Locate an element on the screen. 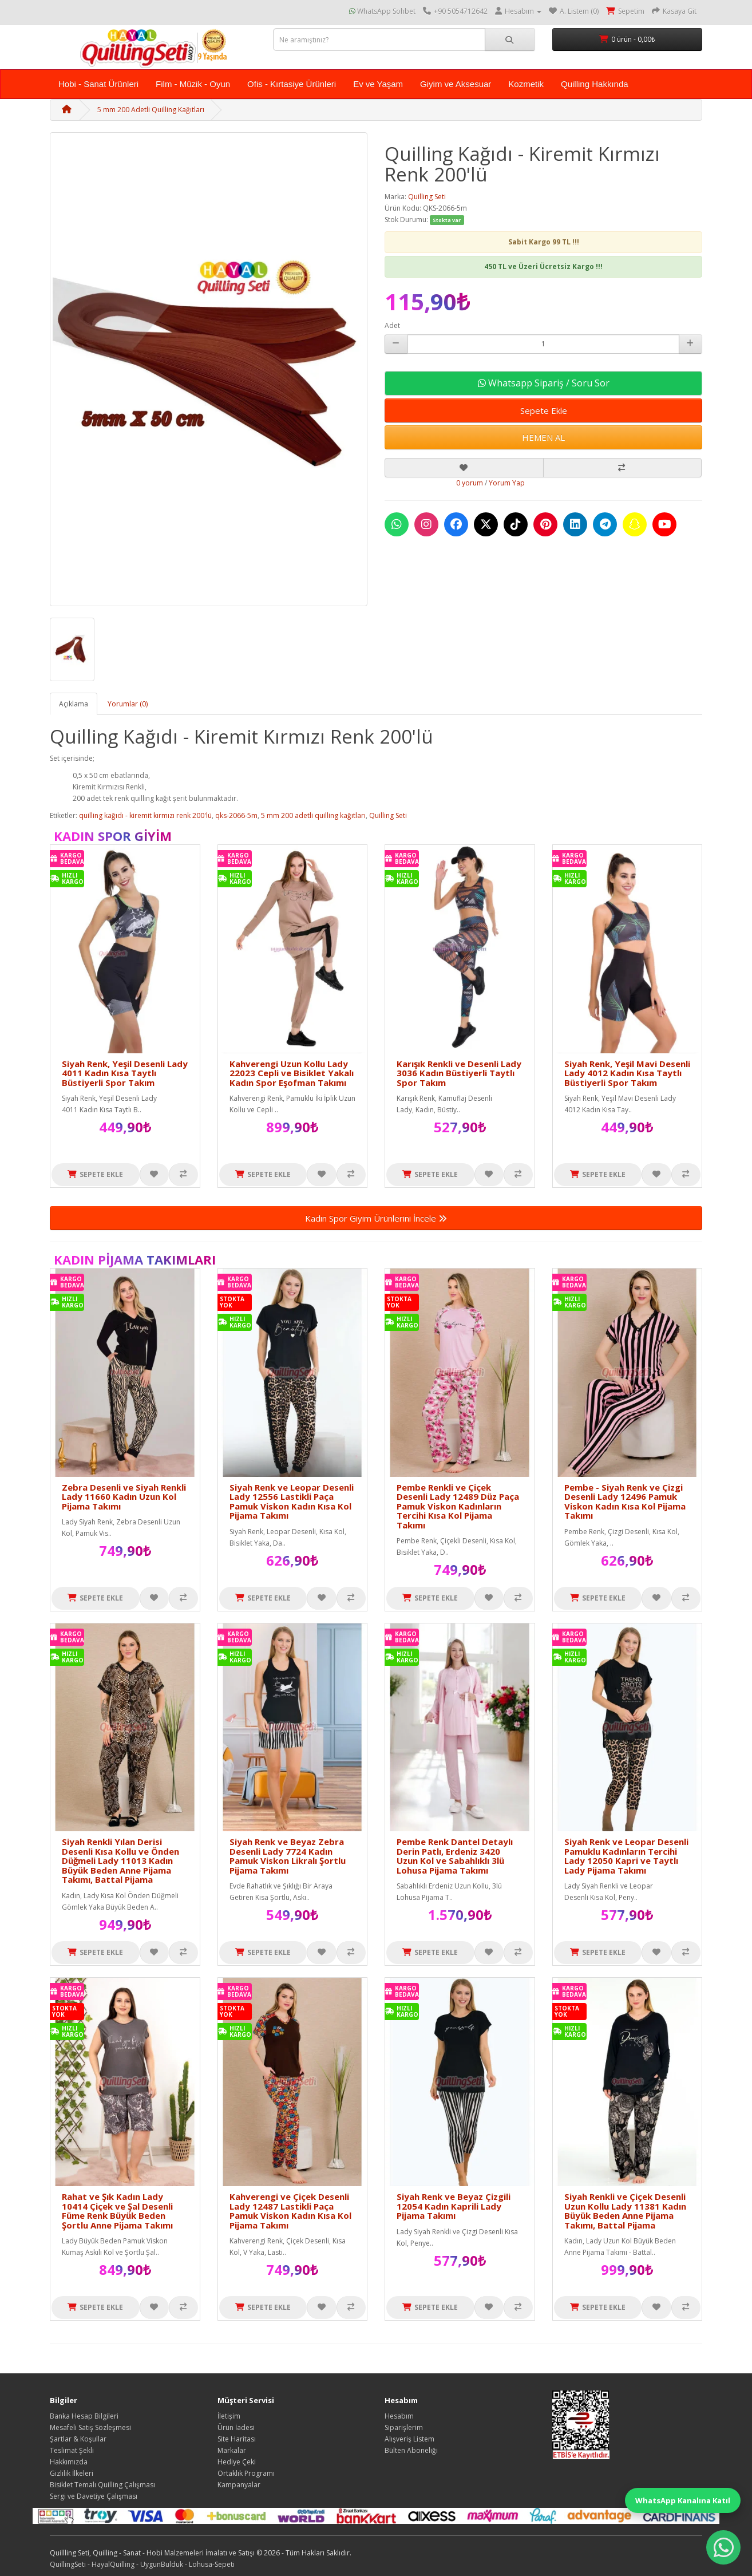 This screenshot has height=2576, width=752. Siyah Renk ve Beyaz Çizgili 12054 Kadın Kaprili Lady Pijama Takımı is located at coordinates (453, 2206).